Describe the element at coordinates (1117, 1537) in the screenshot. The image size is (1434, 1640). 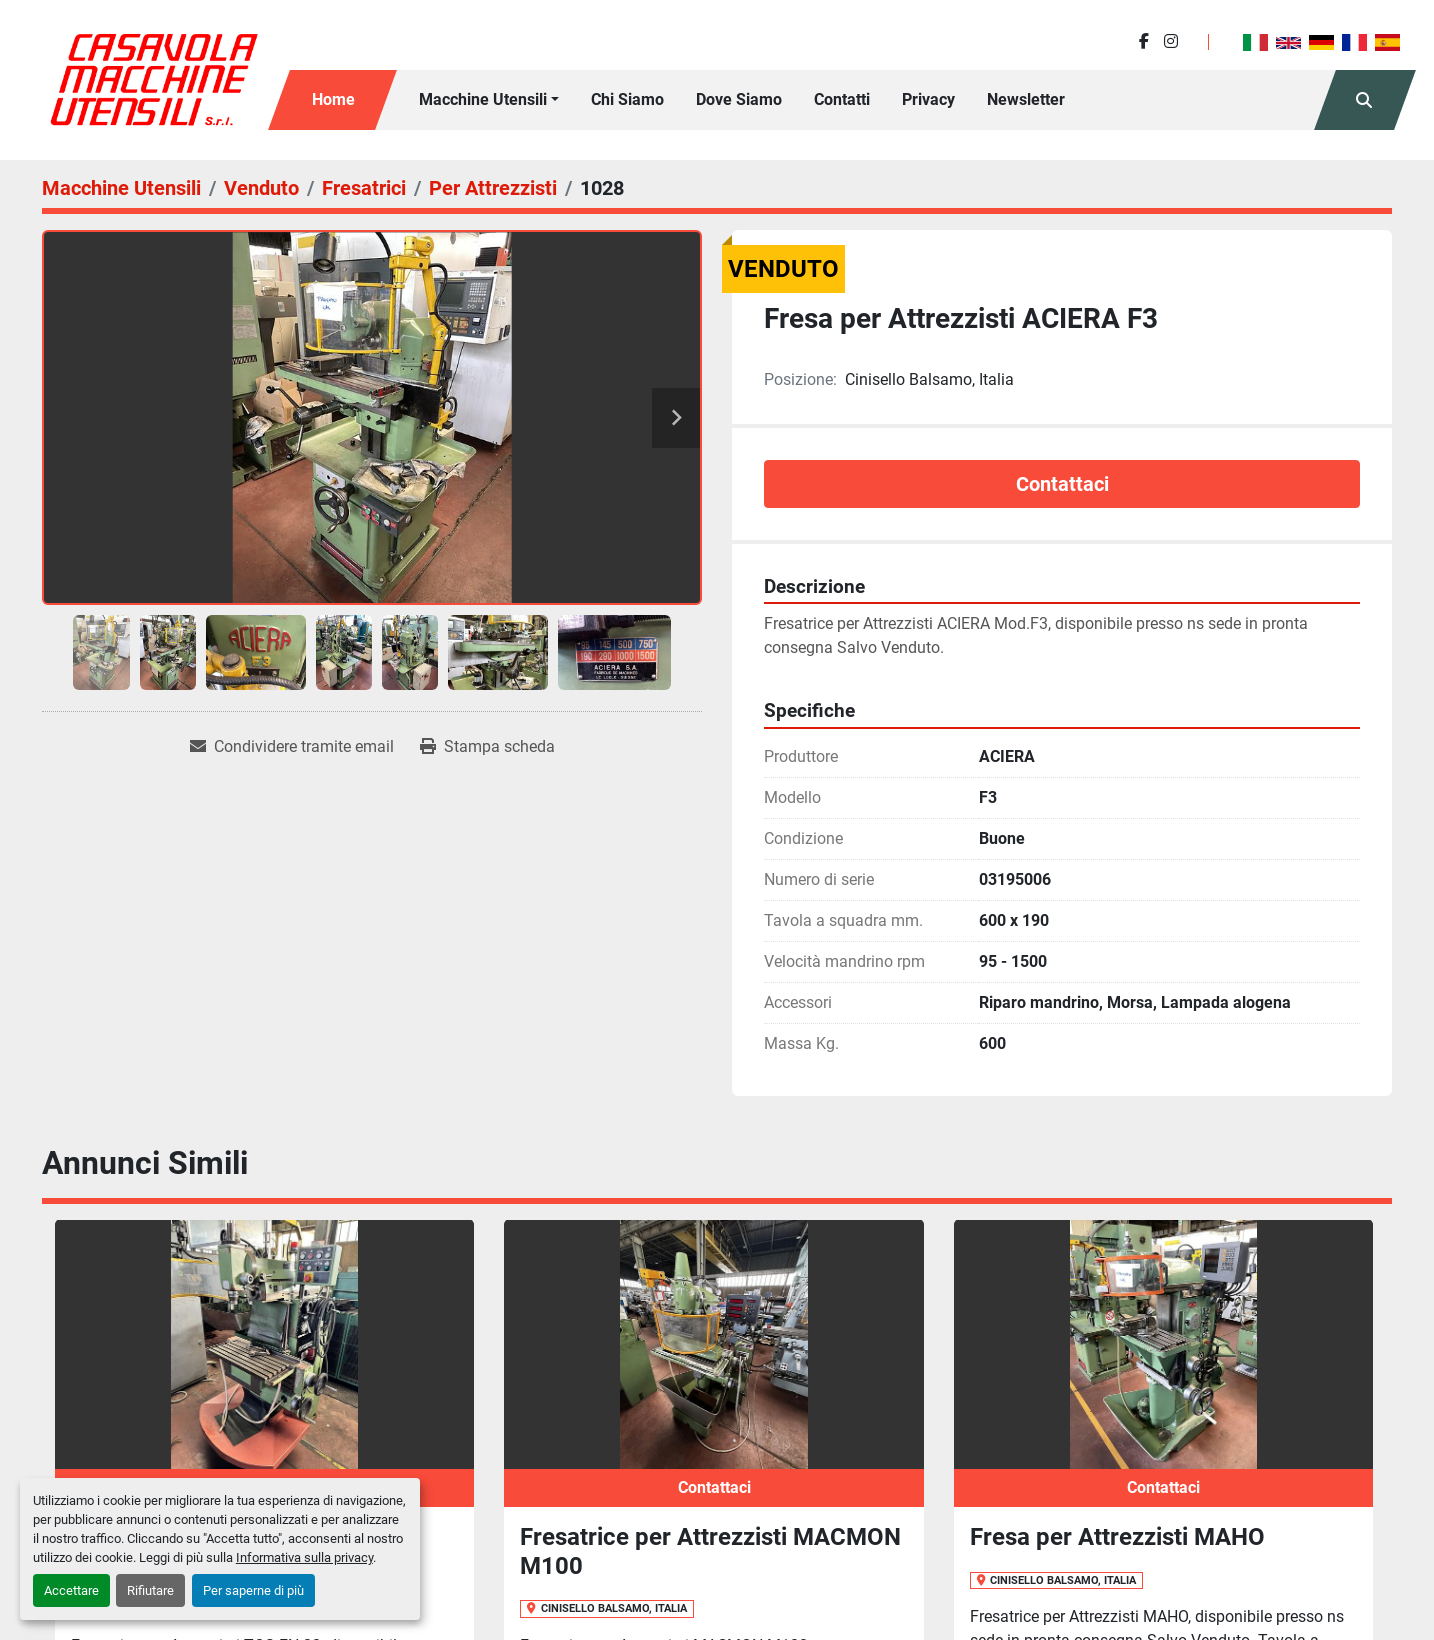
I see `Fresa per Attrezzisti MAHO` at that location.